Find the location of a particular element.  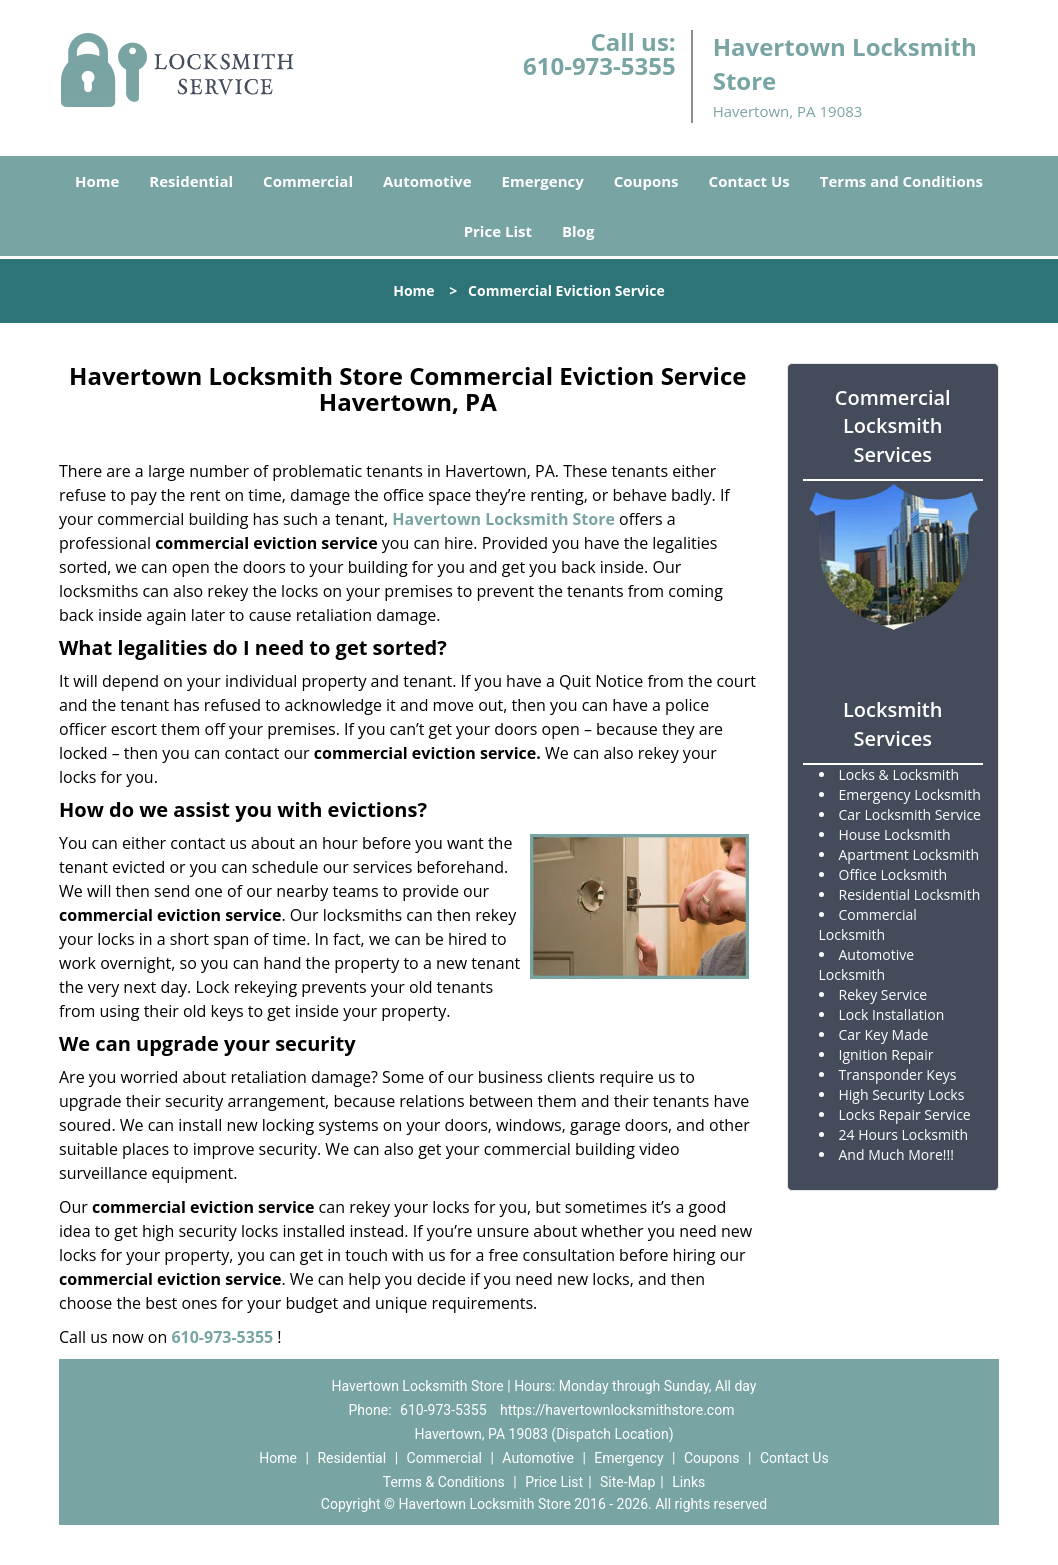

Links is located at coordinates (688, 1482).